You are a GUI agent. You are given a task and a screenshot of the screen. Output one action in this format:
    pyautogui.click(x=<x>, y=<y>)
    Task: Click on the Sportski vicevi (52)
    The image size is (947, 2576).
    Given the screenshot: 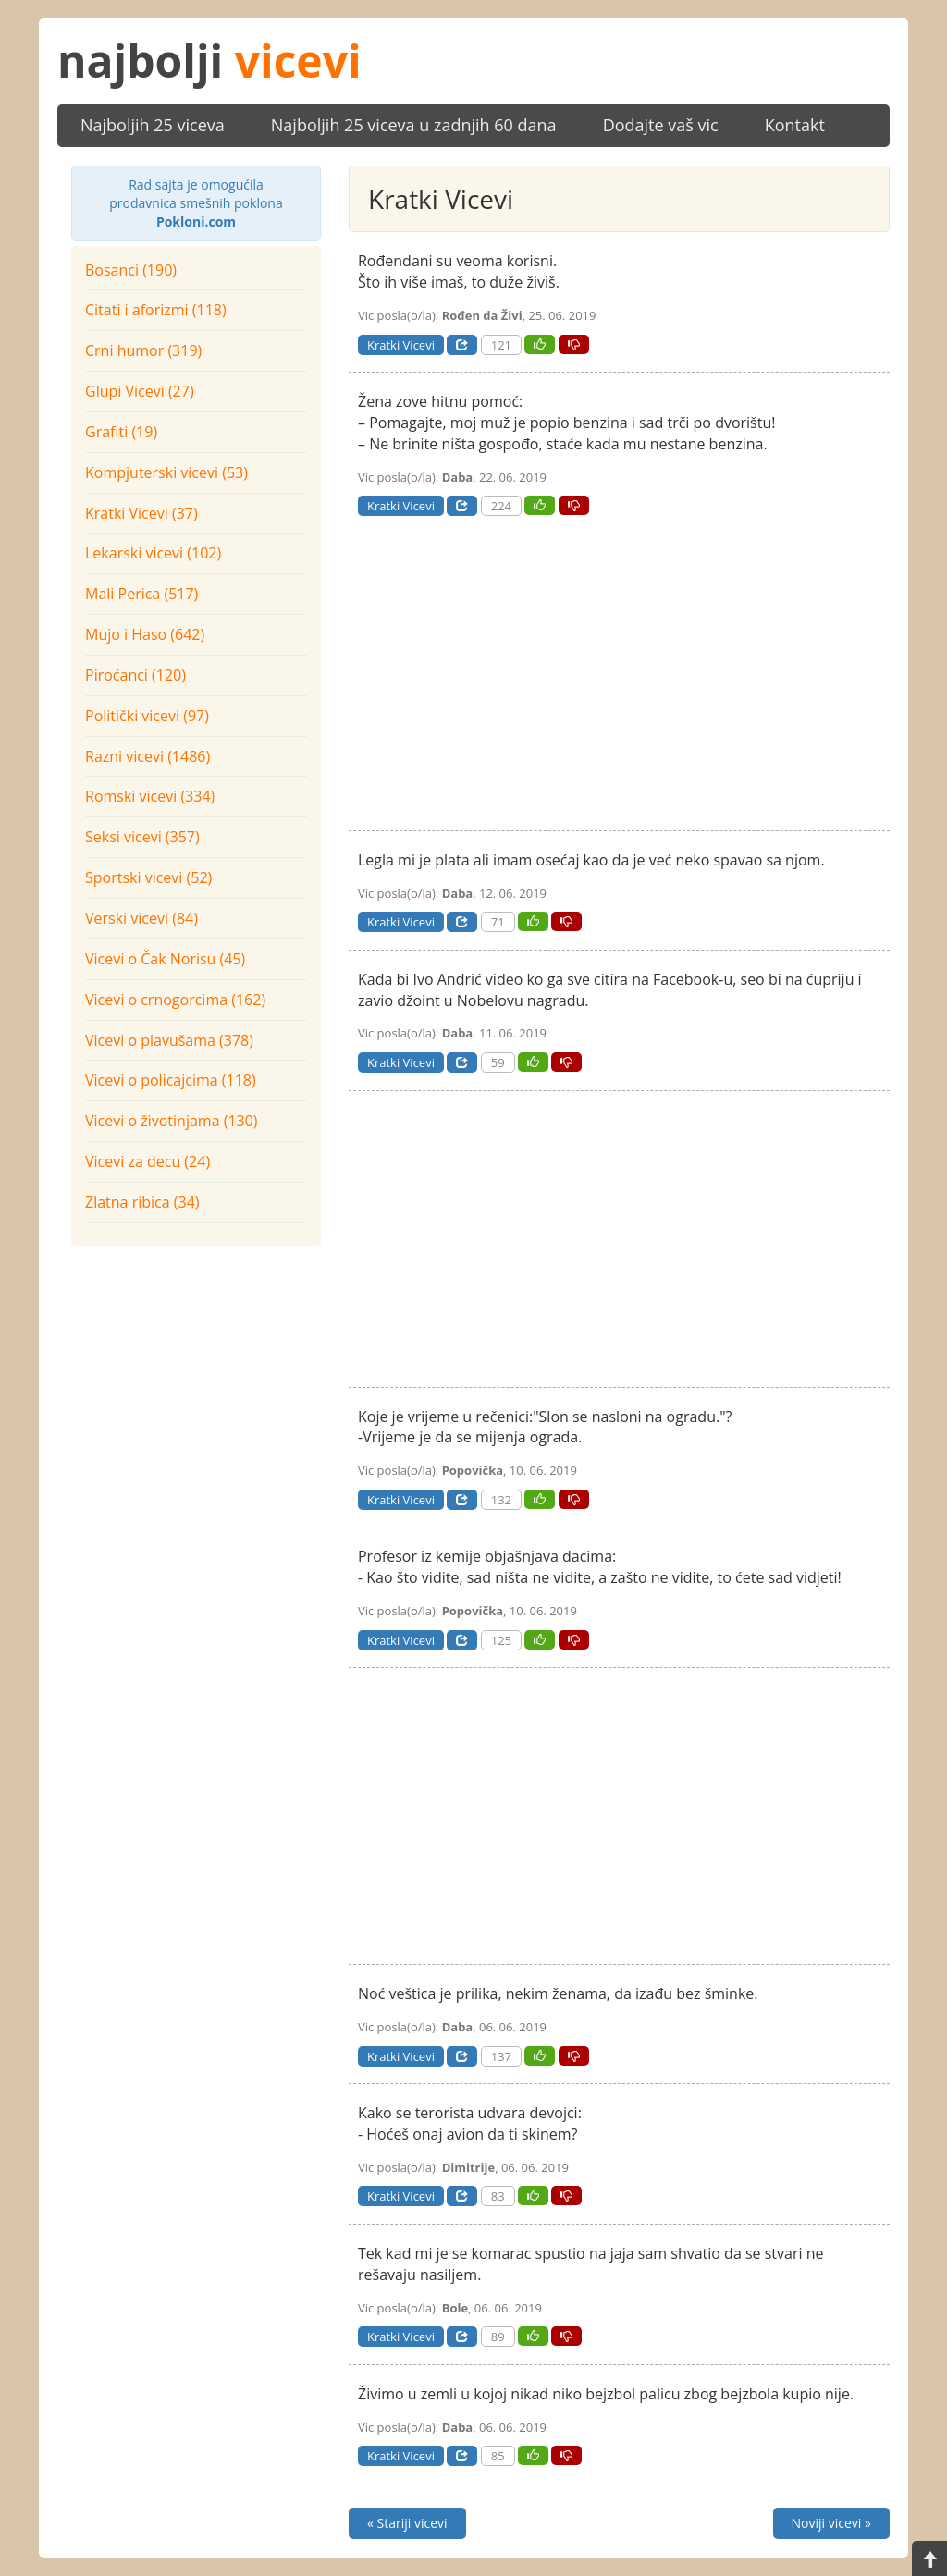 What is the action you would take?
    pyautogui.click(x=148, y=877)
    